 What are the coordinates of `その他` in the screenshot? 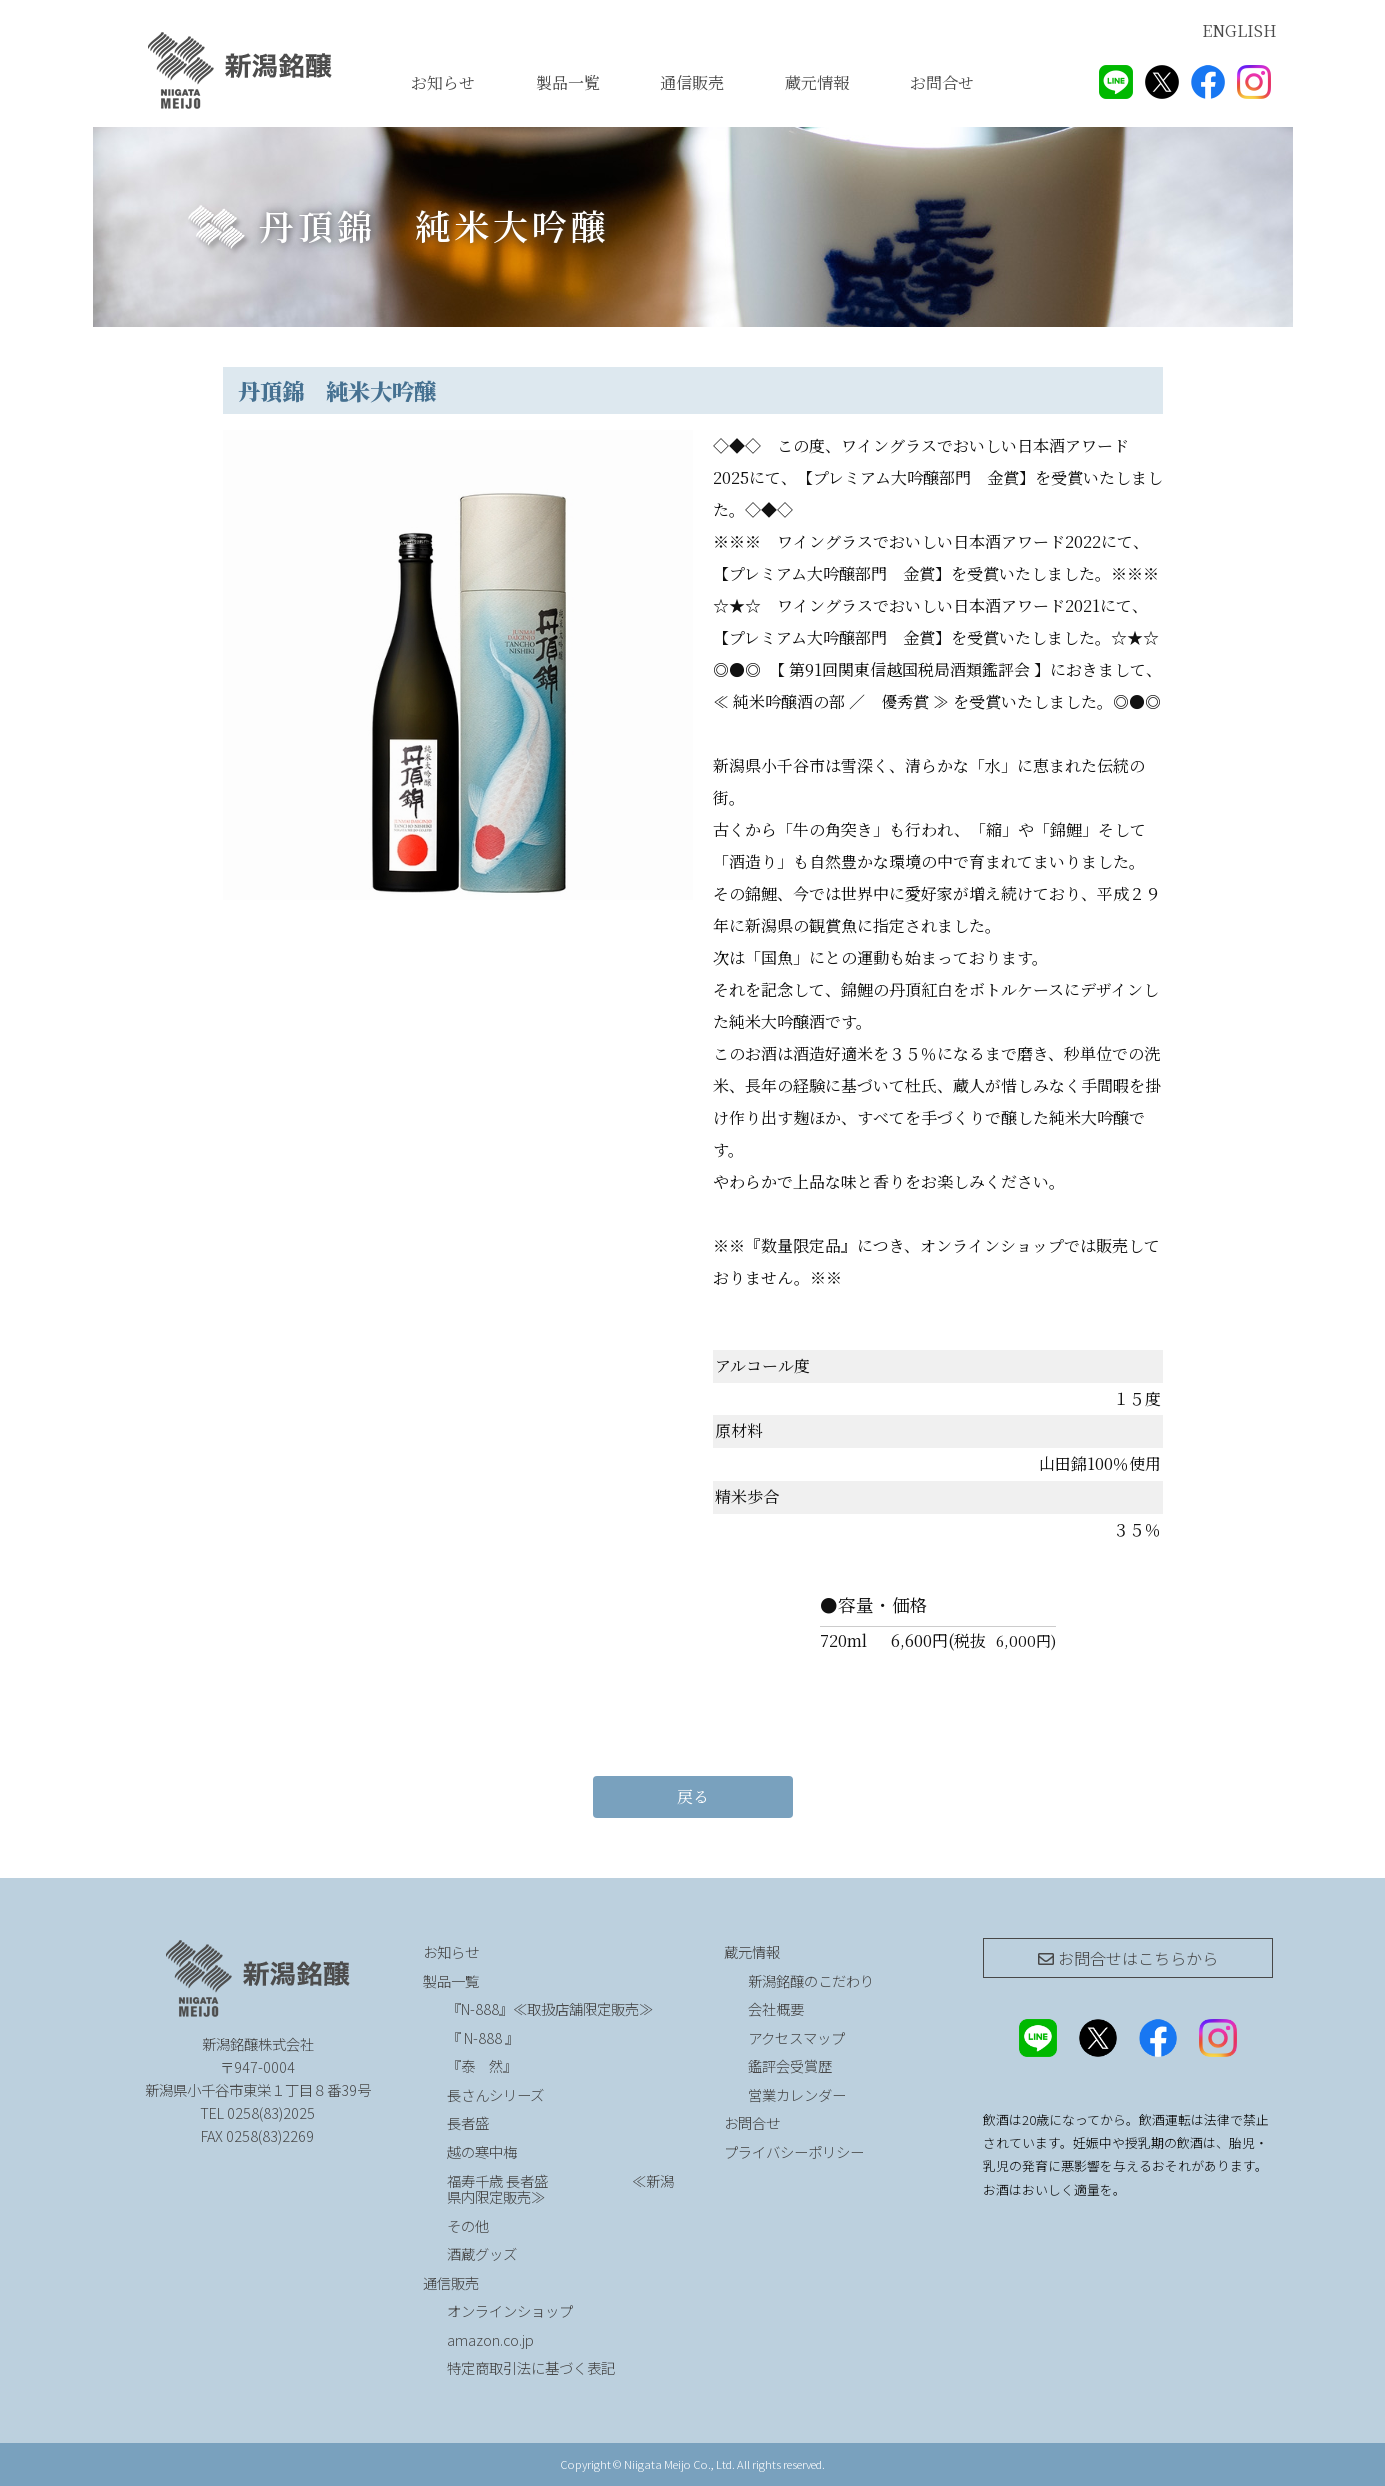 It's located at (468, 2225).